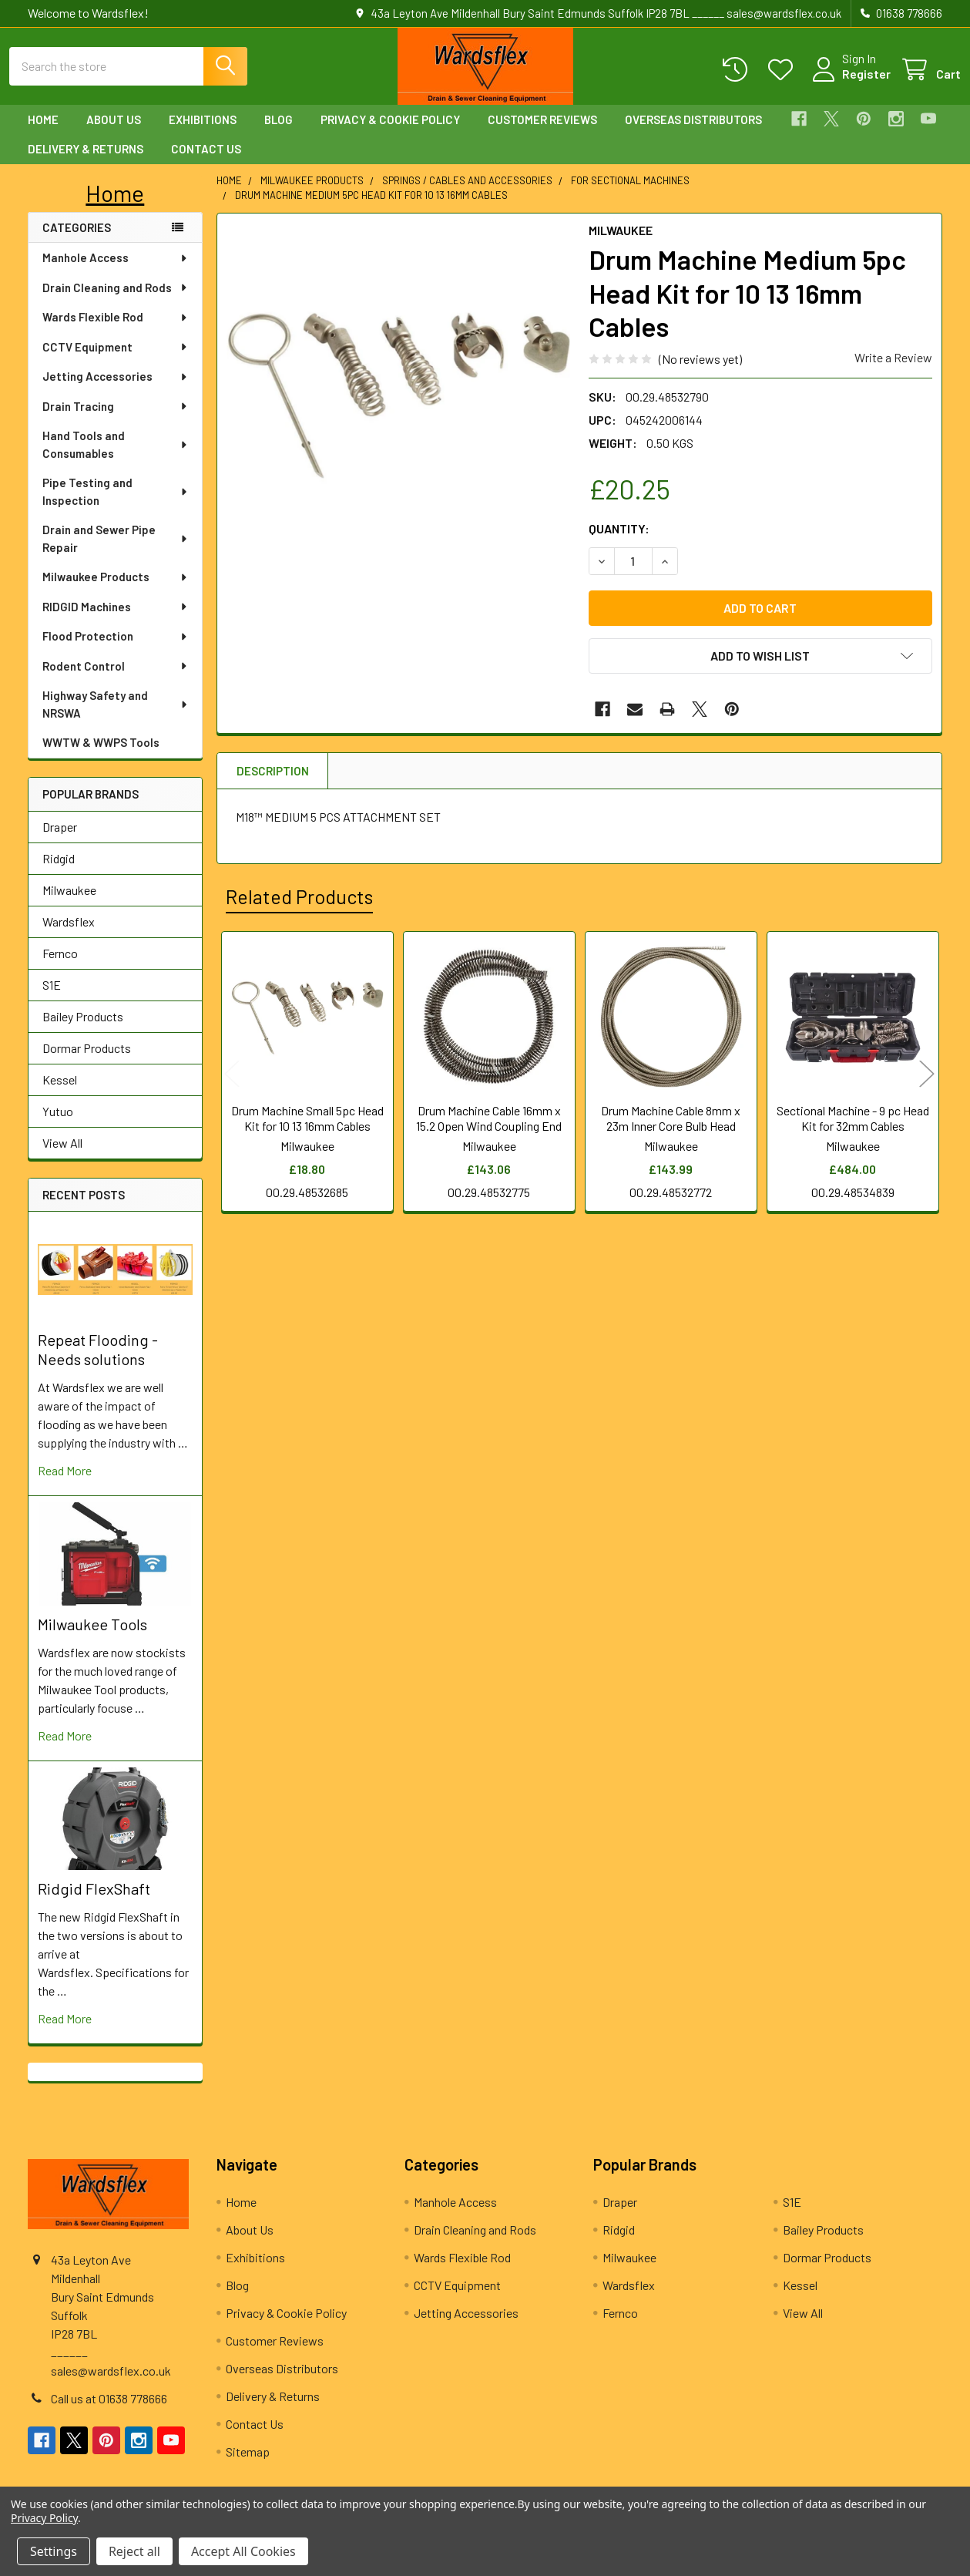  Describe the element at coordinates (248, 2465) in the screenshot. I see `Sitemap` at that location.